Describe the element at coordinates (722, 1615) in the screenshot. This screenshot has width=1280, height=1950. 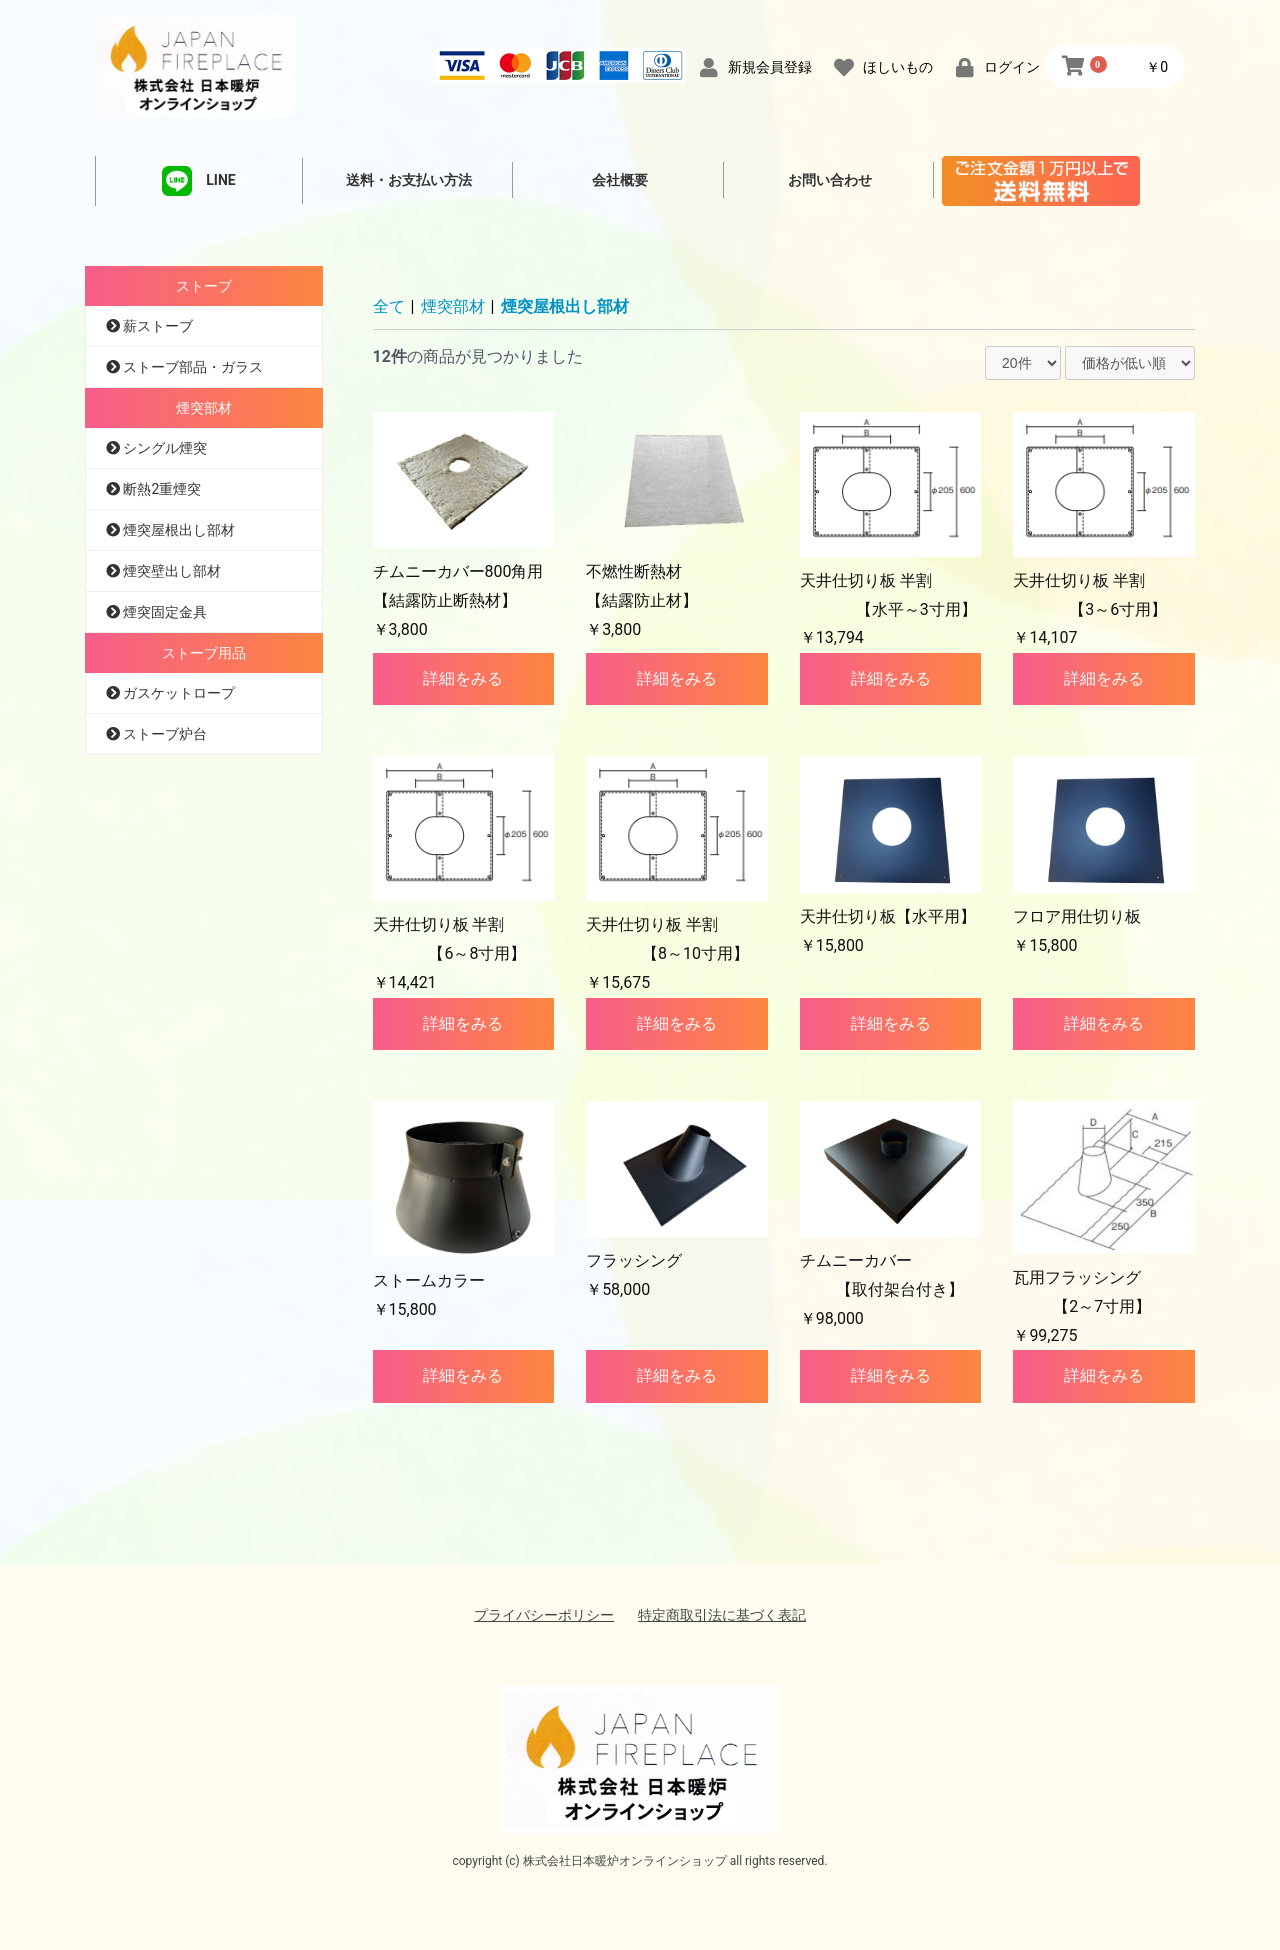
I see `特定商取引法に基づく表記` at that location.